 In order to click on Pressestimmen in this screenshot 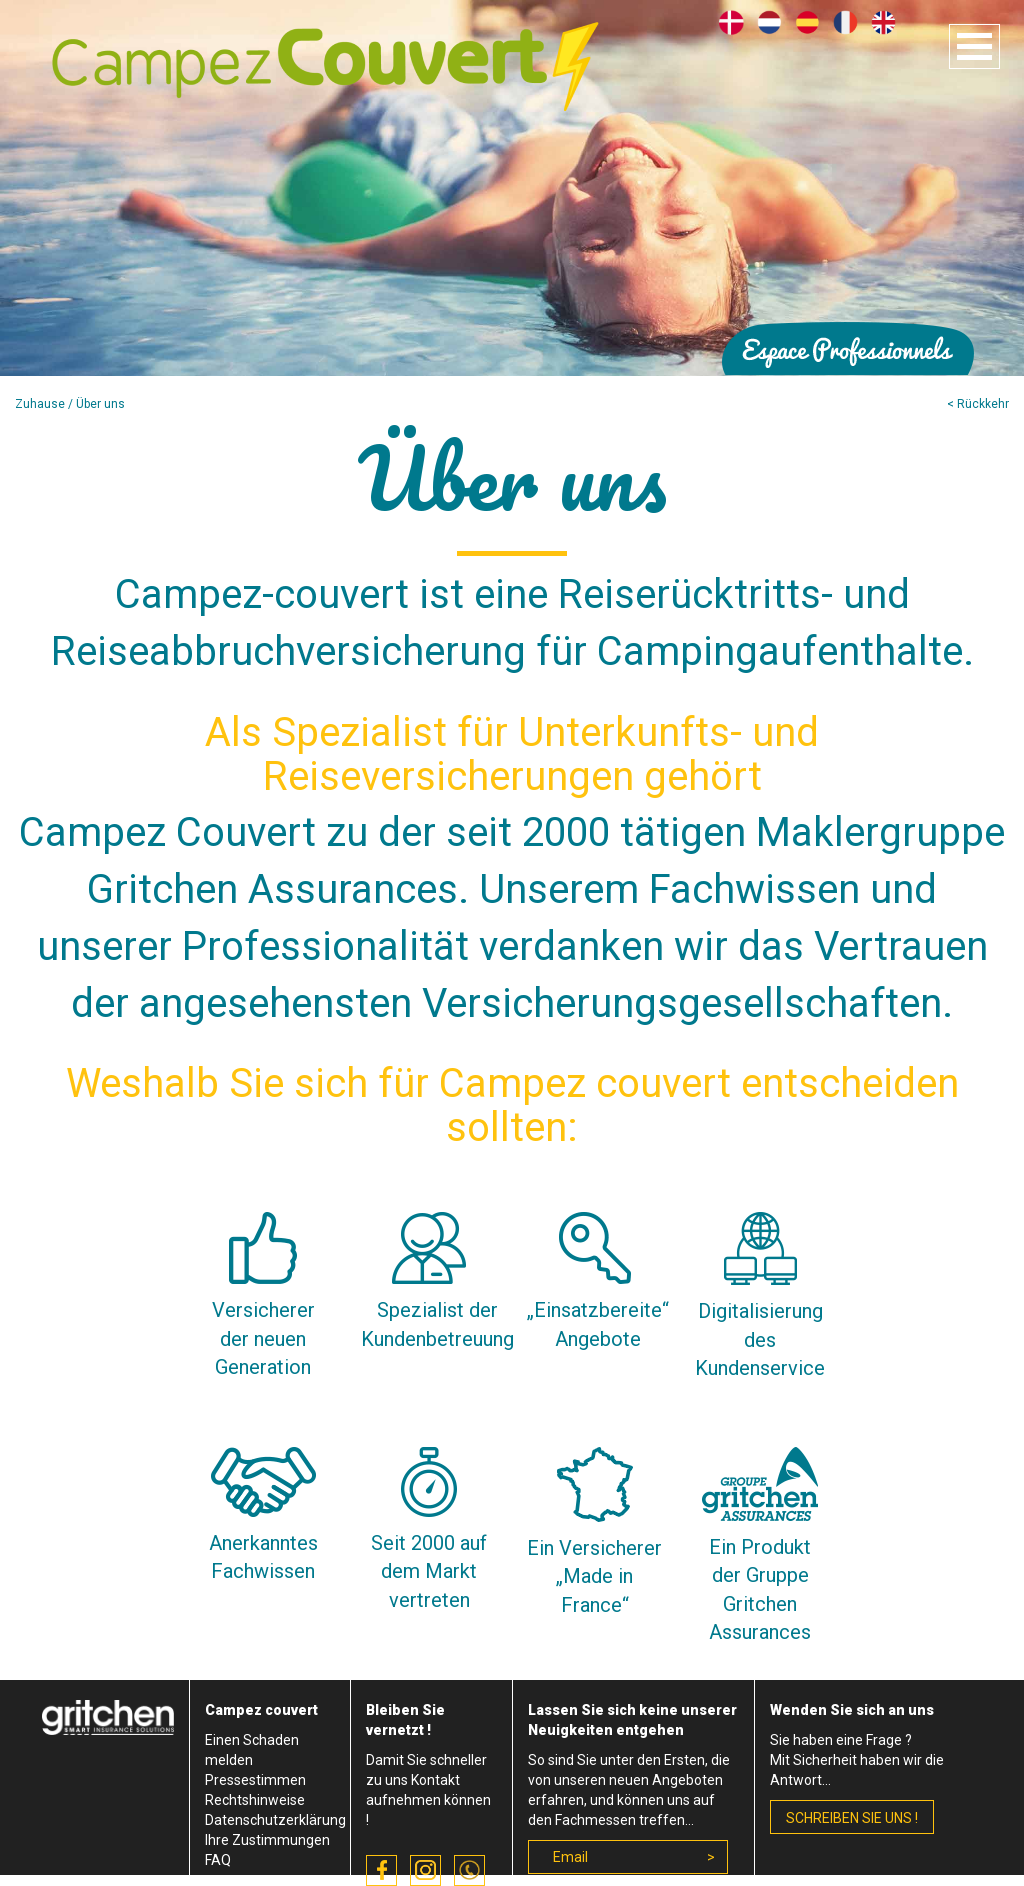, I will do `click(255, 1780)`.